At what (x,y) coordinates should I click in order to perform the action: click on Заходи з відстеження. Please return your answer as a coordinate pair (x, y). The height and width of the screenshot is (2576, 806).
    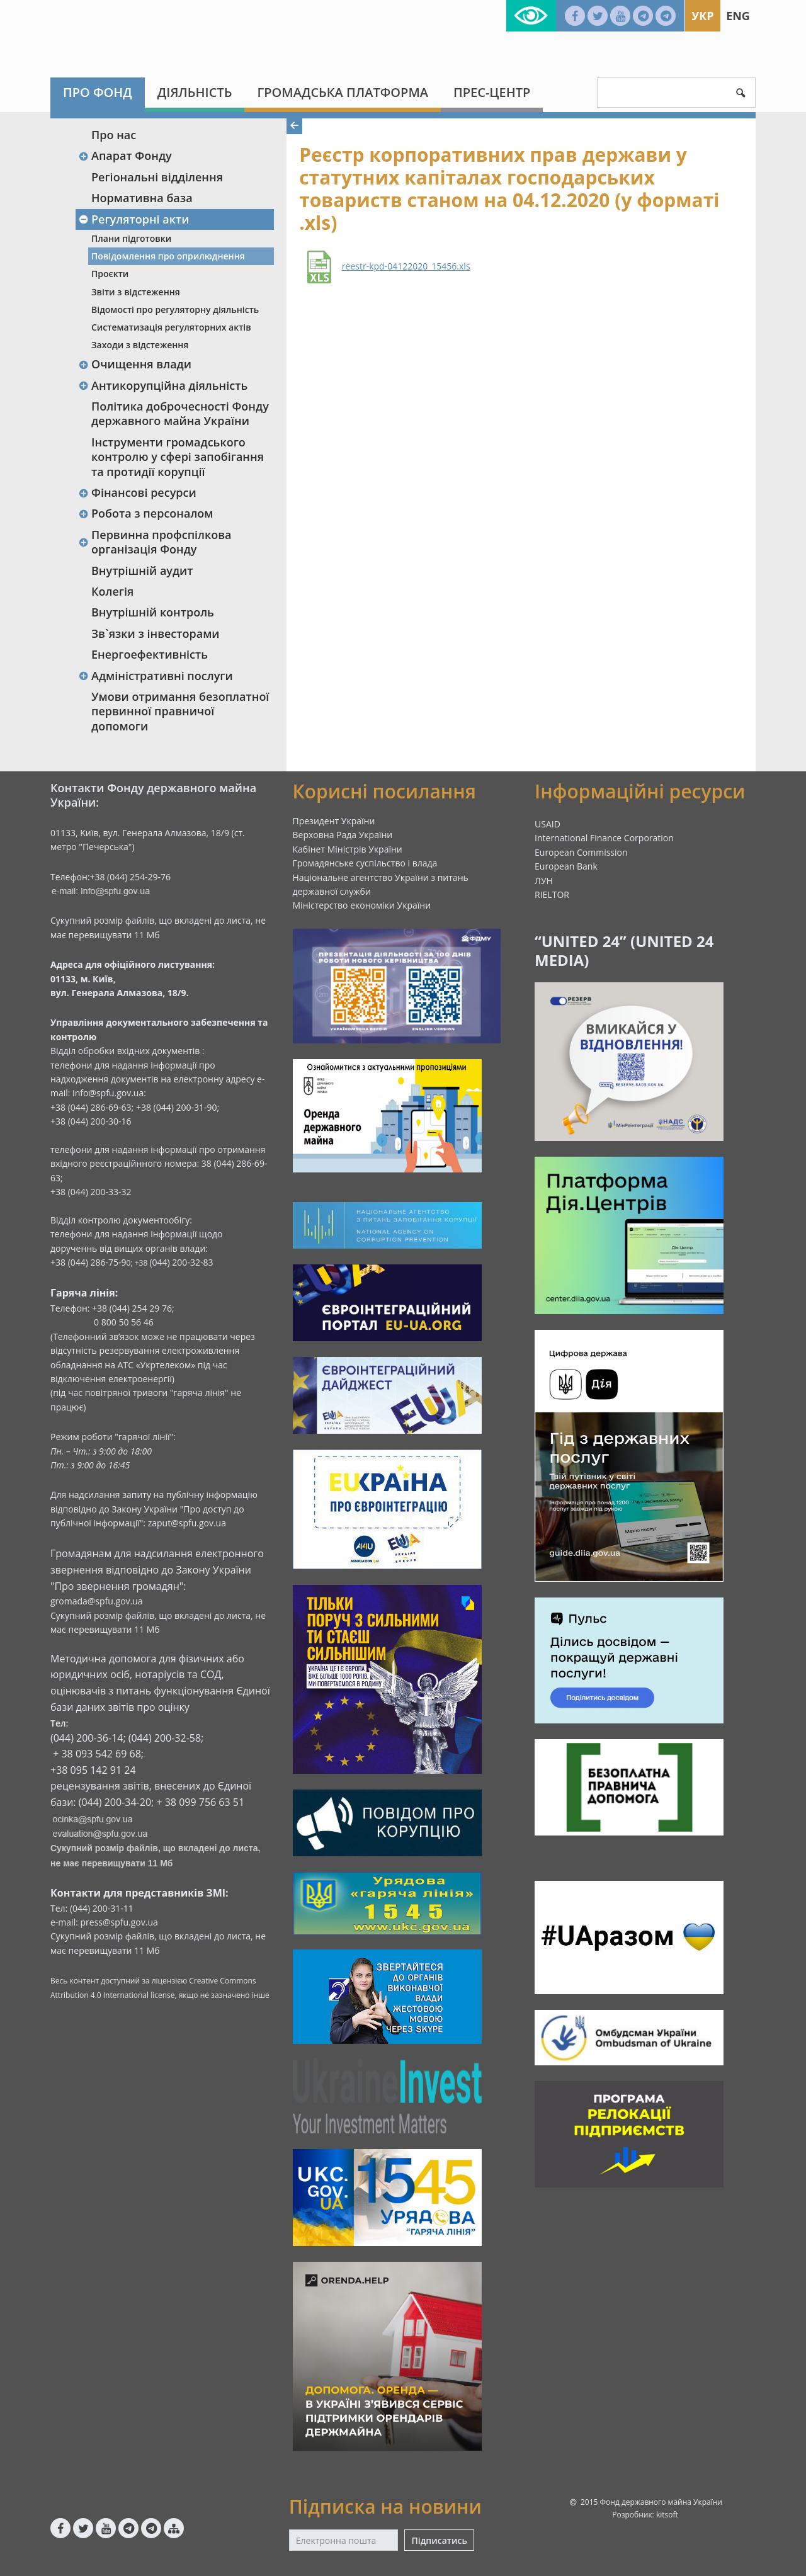
    Looking at the image, I should click on (139, 345).